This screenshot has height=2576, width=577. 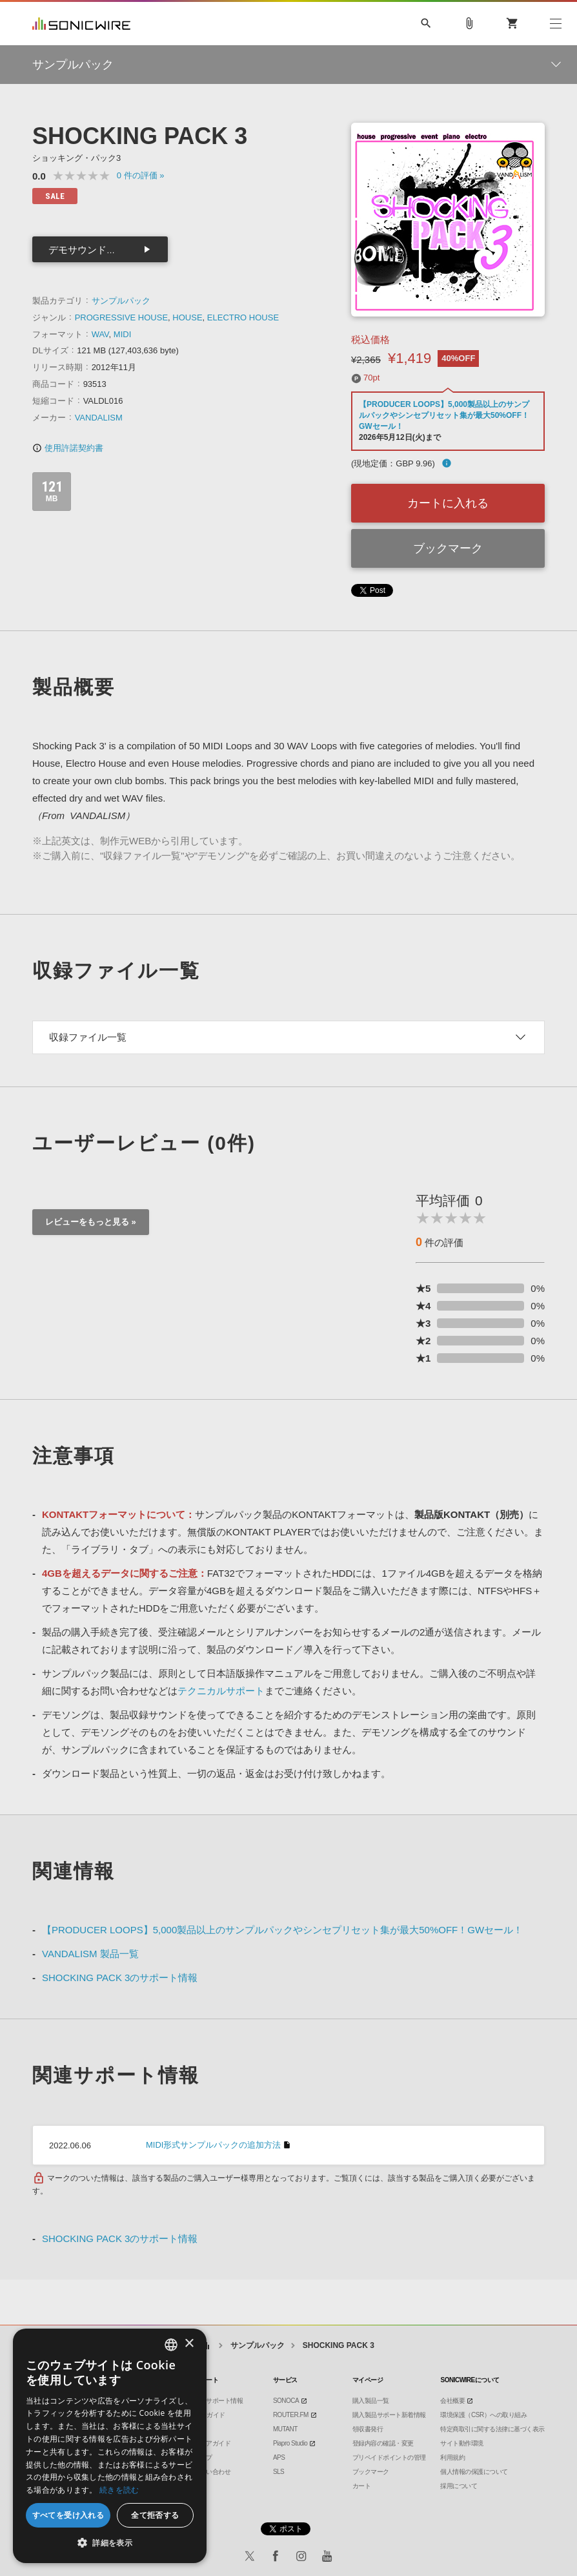 What do you see at coordinates (100, 334) in the screenshot?
I see `WAV` at bounding box center [100, 334].